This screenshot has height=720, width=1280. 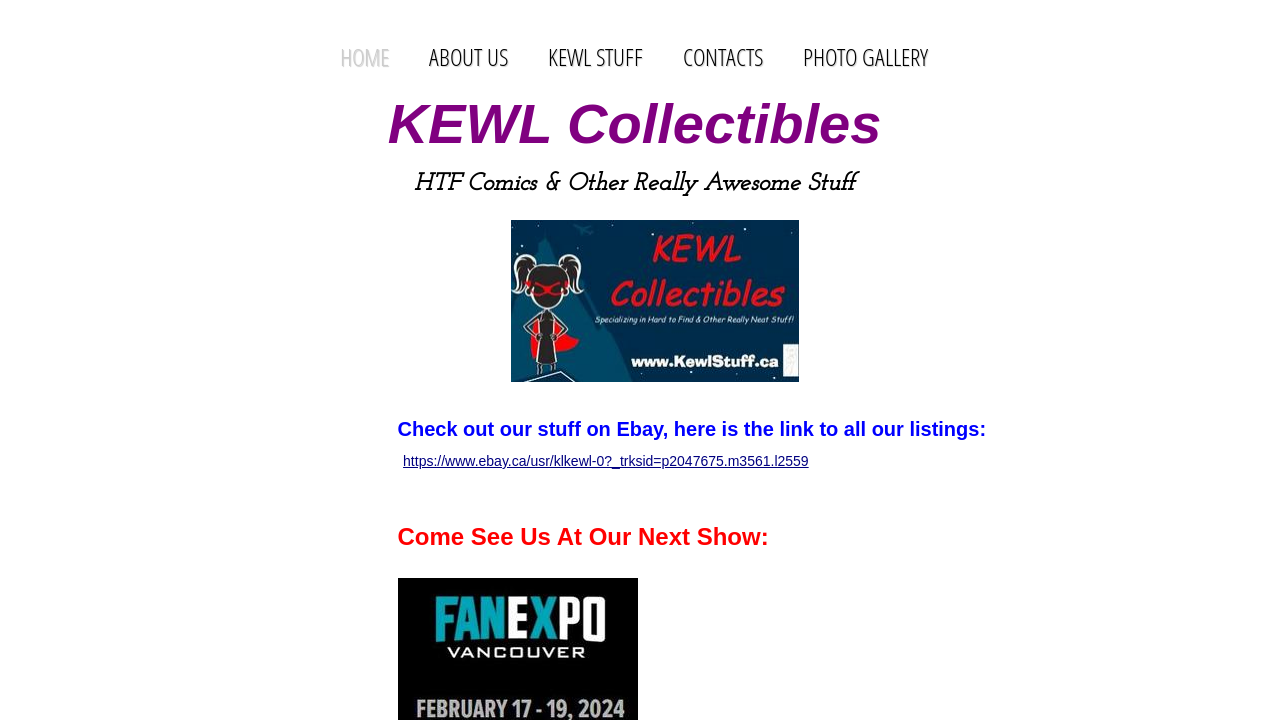 What do you see at coordinates (595, 56) in the screenshot?
I see `Kewl Stuff` at bounding box center [595, 56].